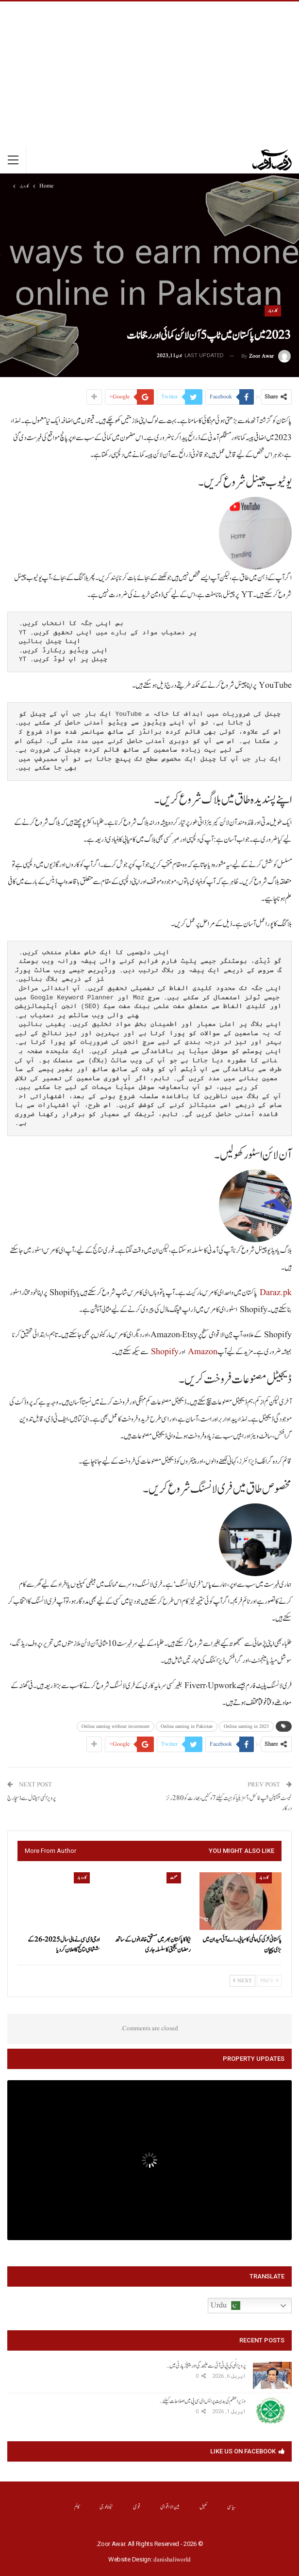  I want to click on صحت, so click(174, 1877).